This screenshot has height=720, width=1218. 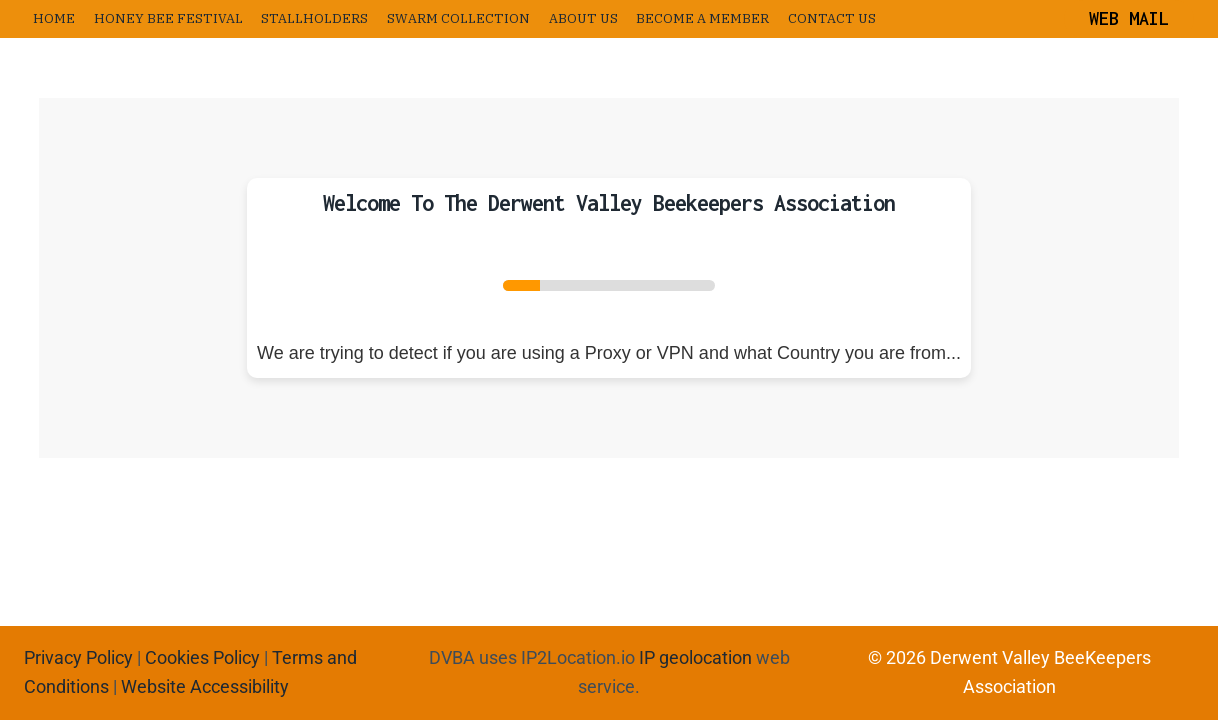 What do you see at coordinates (702, 18) in the screenshot?
I see `Become a Member` at bounding box center [702, 18].